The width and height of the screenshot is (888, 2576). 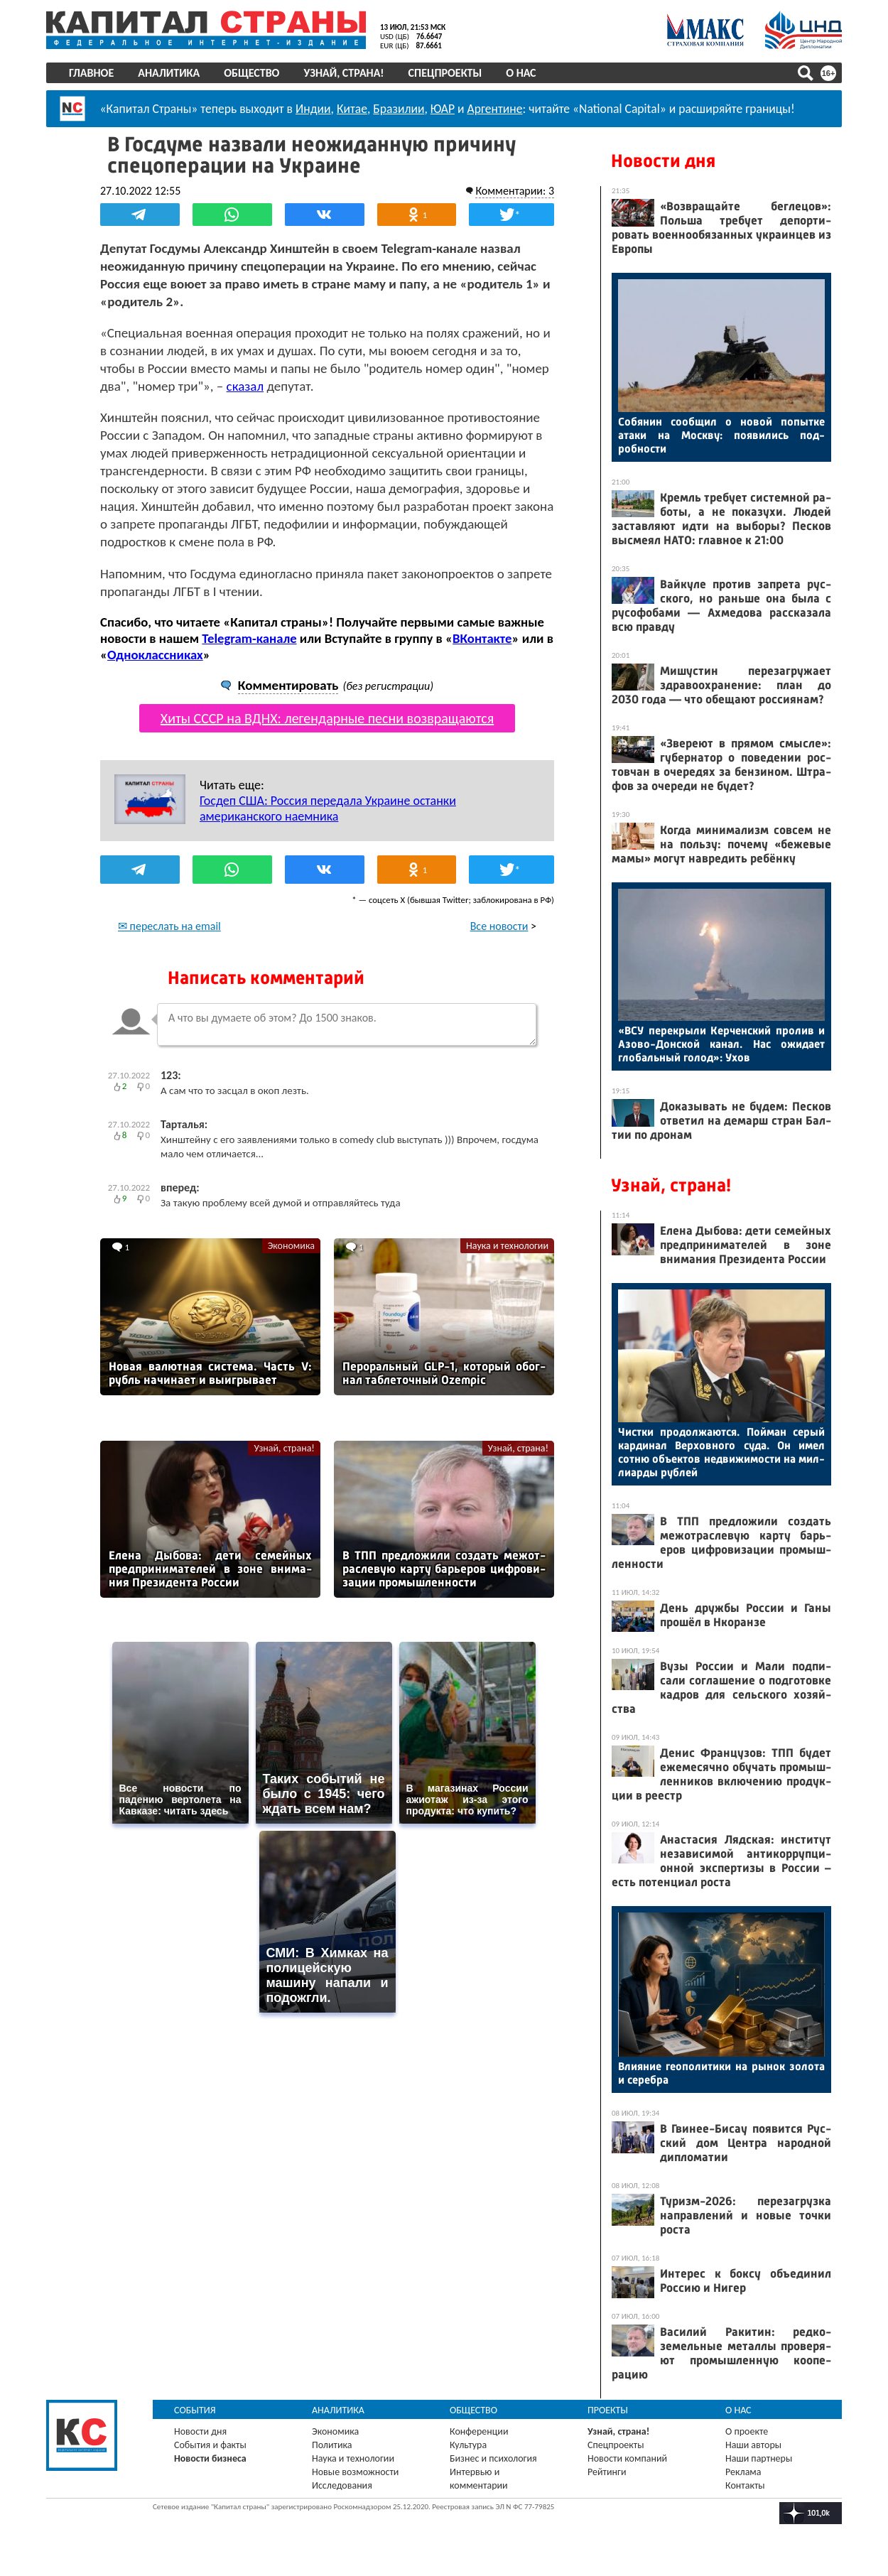 I want to click on Новости дня, so click(x=663, y=161).